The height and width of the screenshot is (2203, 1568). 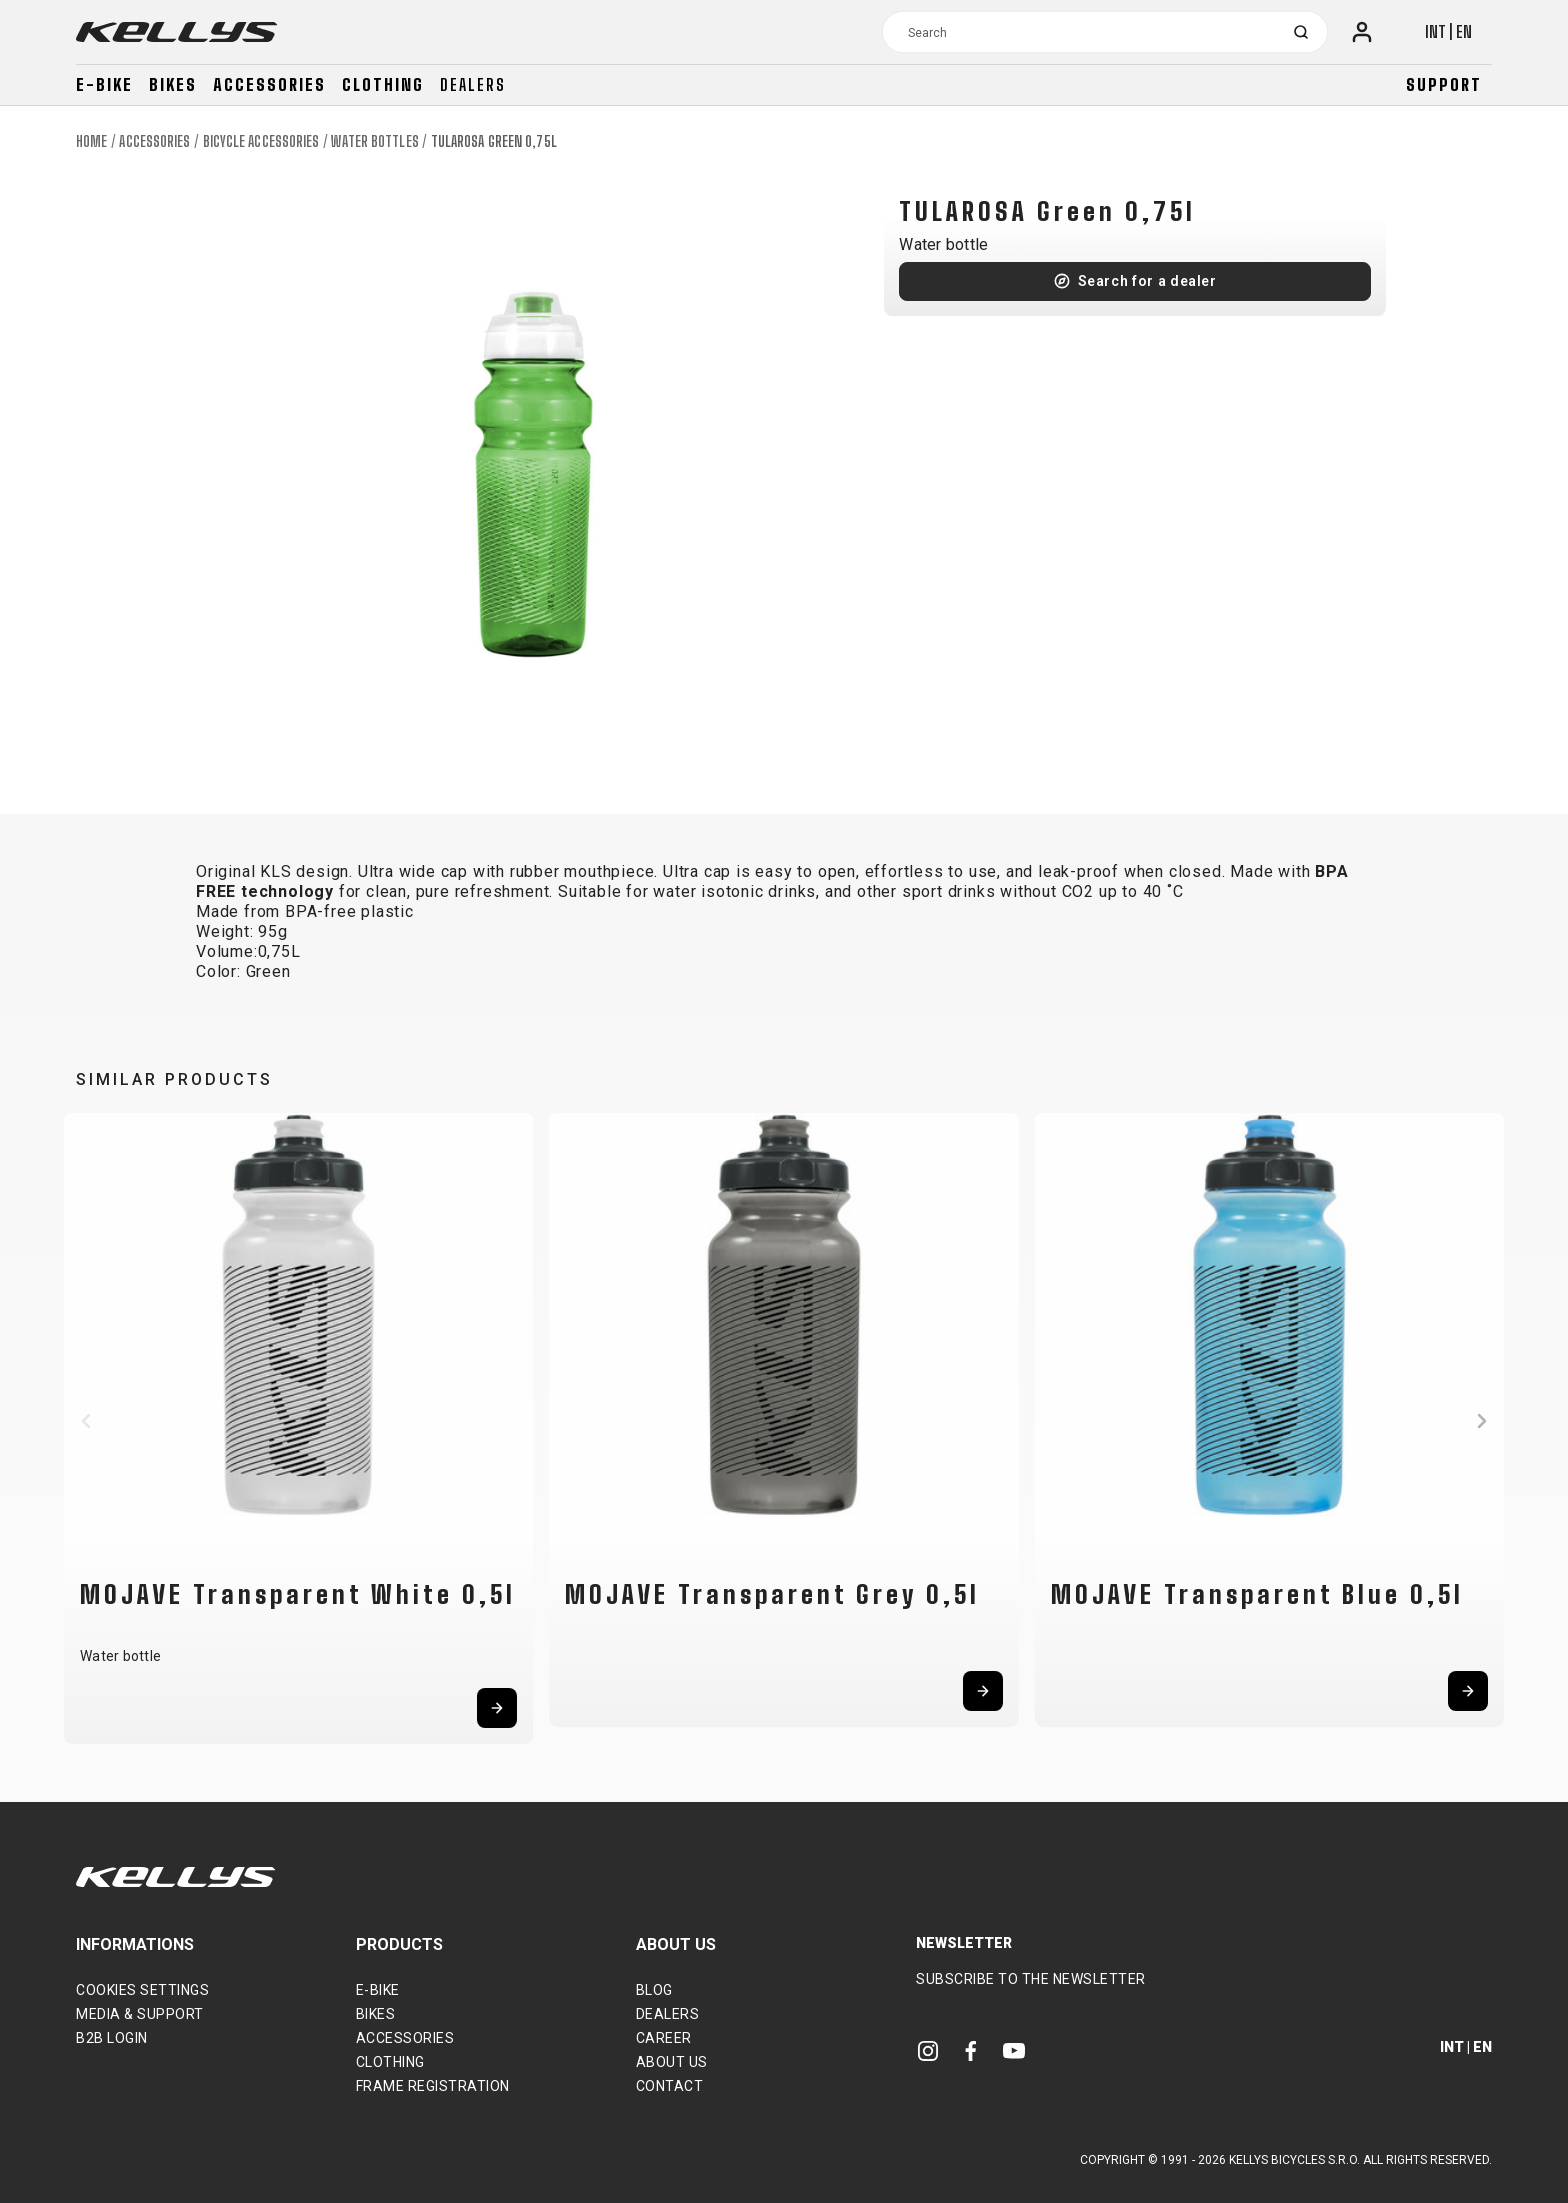 I want to click on Media & support, so click(x=140, y=2014).